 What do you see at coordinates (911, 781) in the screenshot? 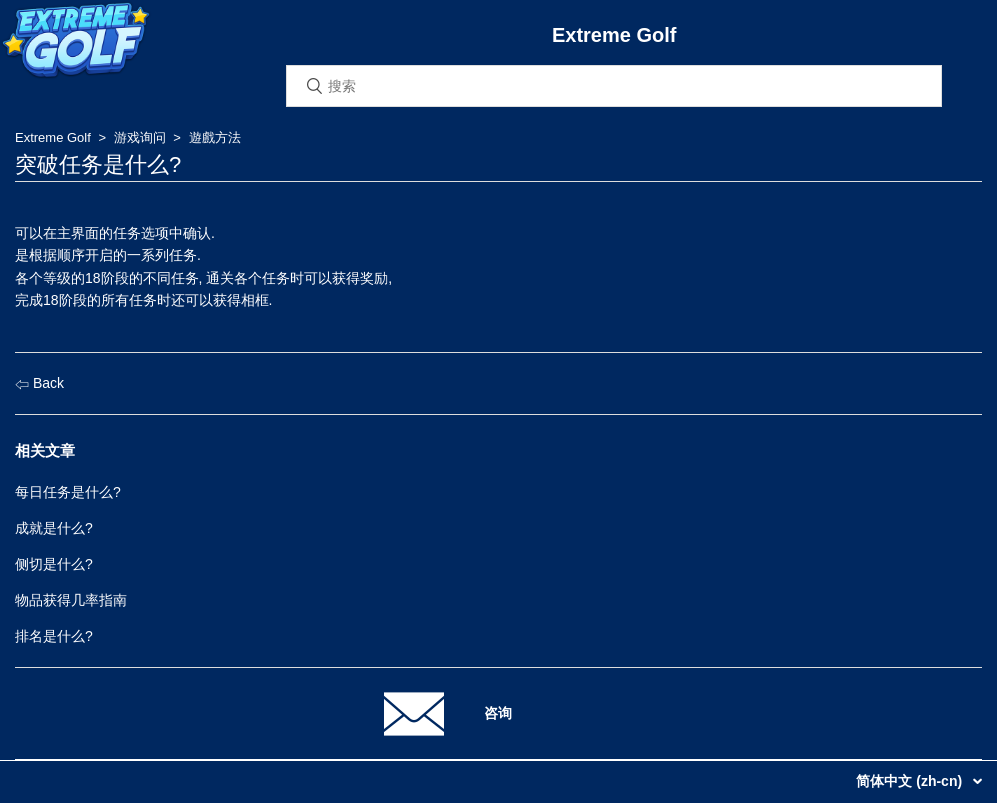
I see `简体中文 (zh-cn)` at bounding box center [911, 781].